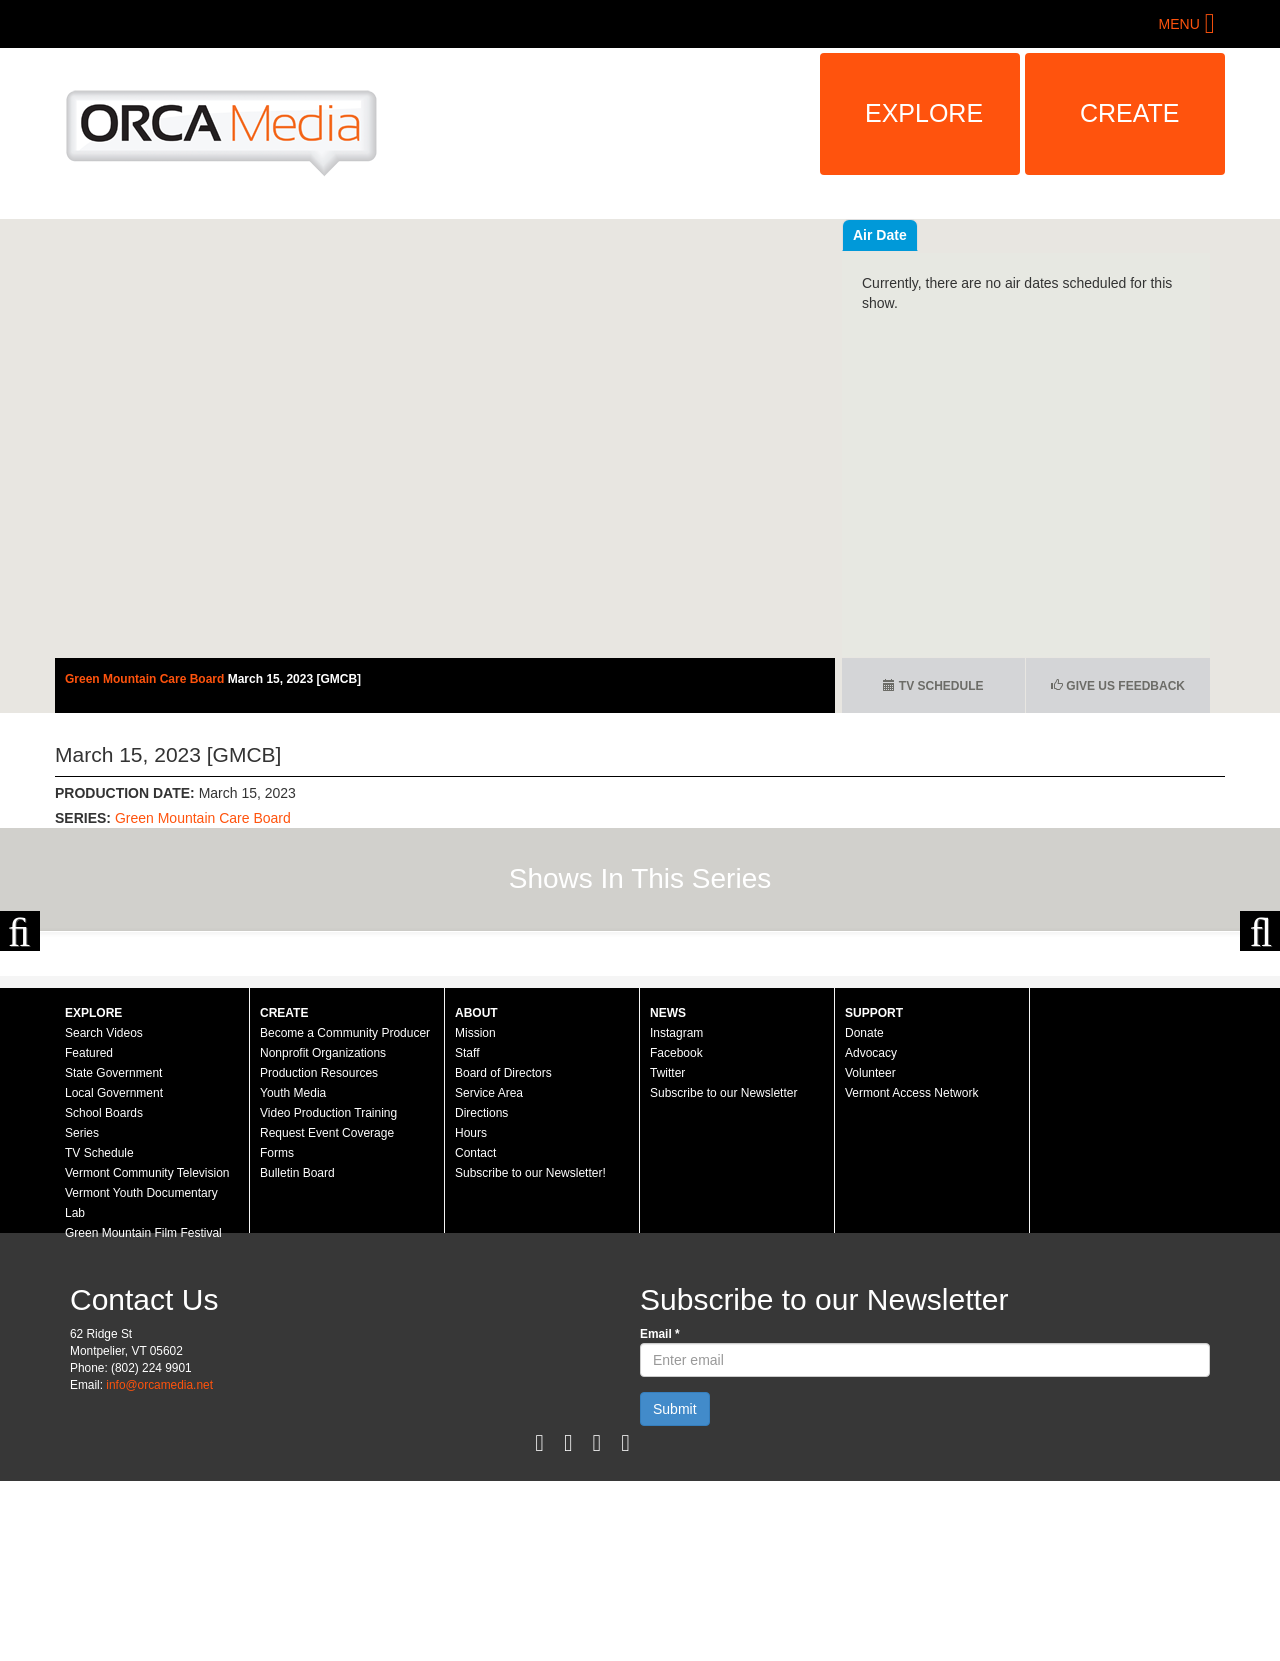 This screenshot has height=1661, width=1280. What do you see at coordinates (723, 1273) in the screenshot?
I see `Subscribe to our Newsletter` at bounding box center [723, 1273].